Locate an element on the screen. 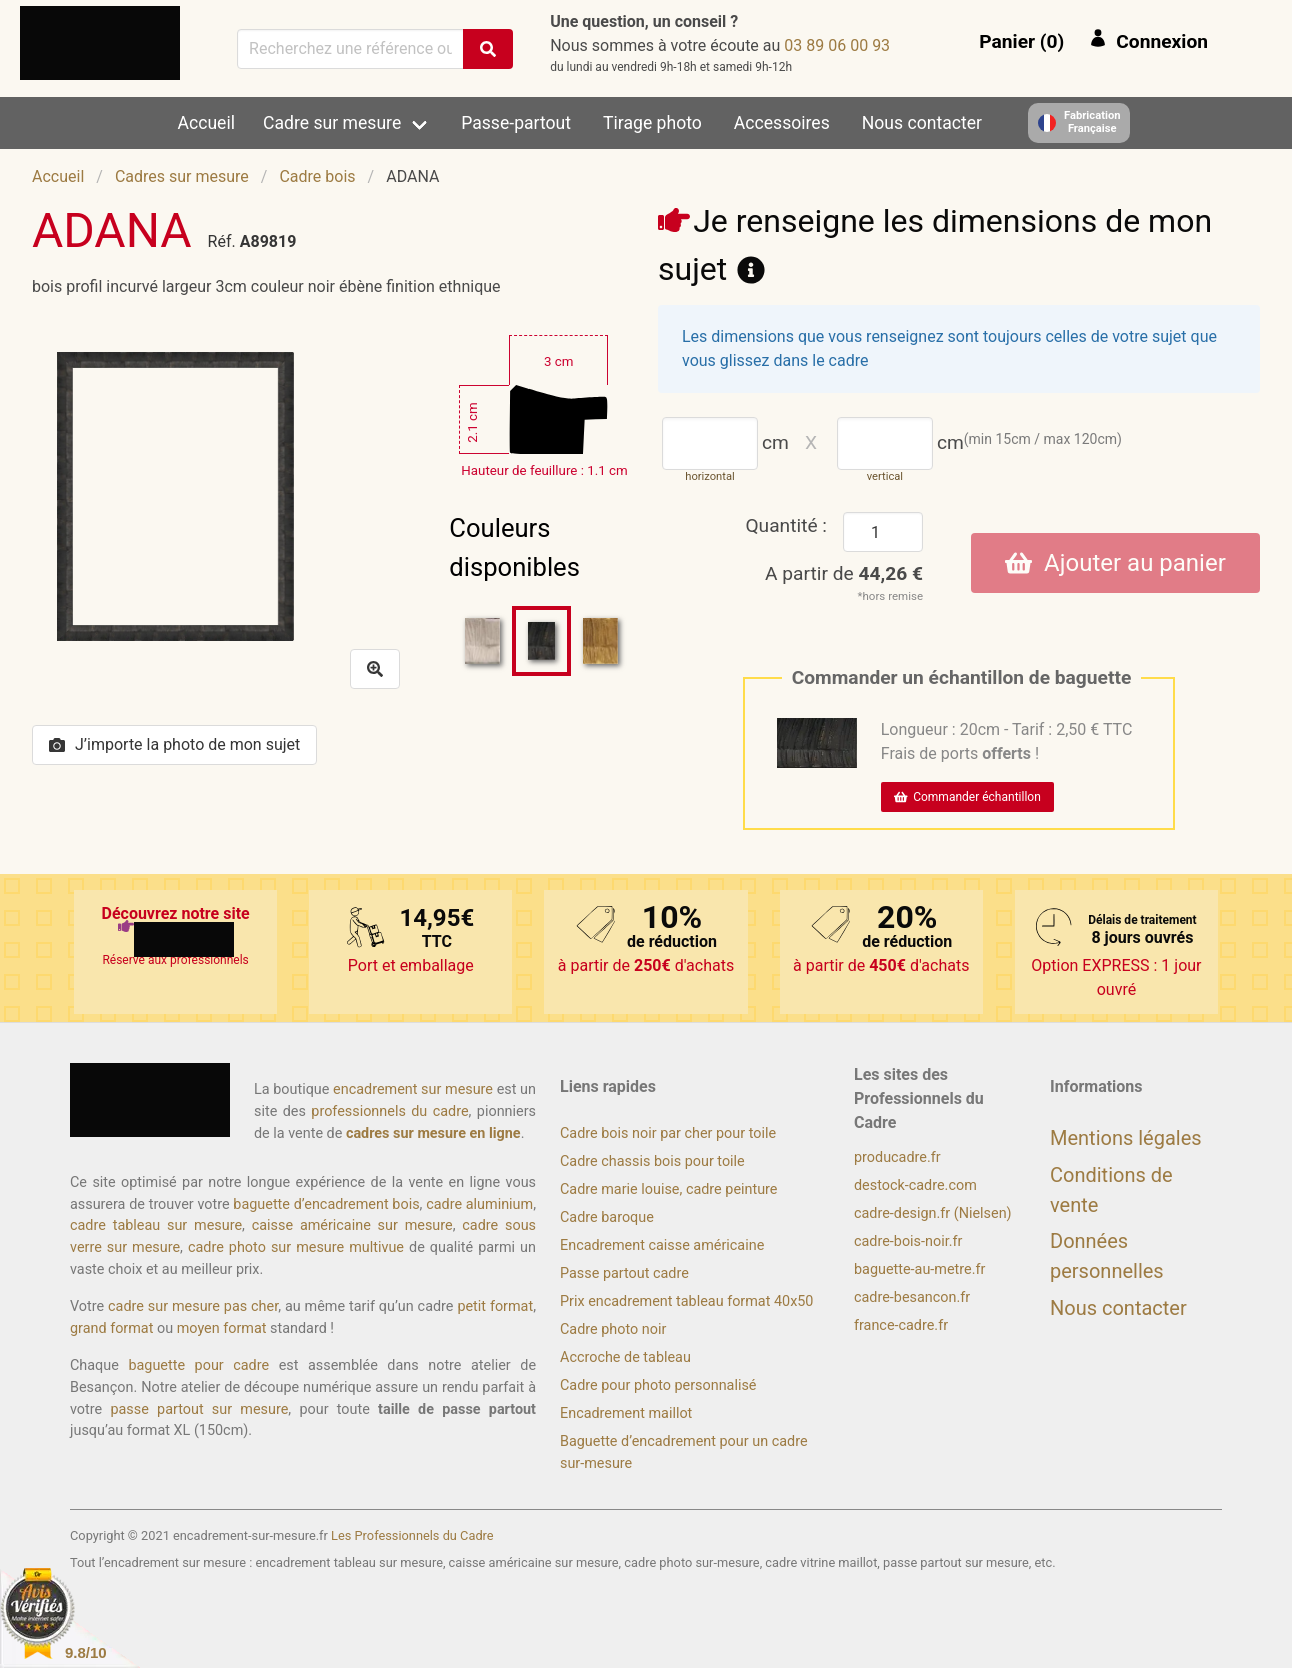  Passe partout cadre is located at coordinates (624, 1273).